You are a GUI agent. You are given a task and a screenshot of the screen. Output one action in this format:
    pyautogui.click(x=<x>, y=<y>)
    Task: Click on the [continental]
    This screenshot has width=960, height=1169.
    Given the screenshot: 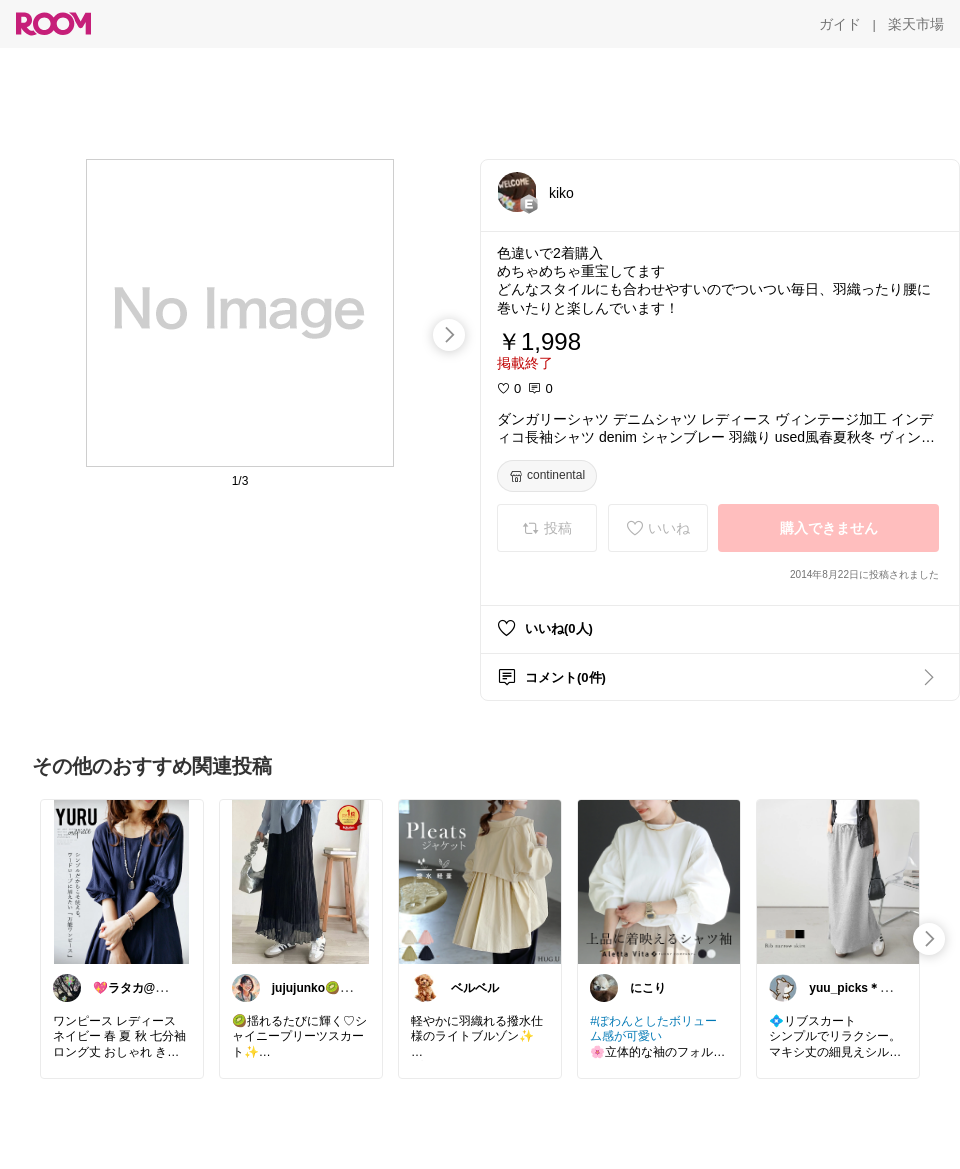 What is the action you would take?
    pyautogui.click(x=547, y=476)
    